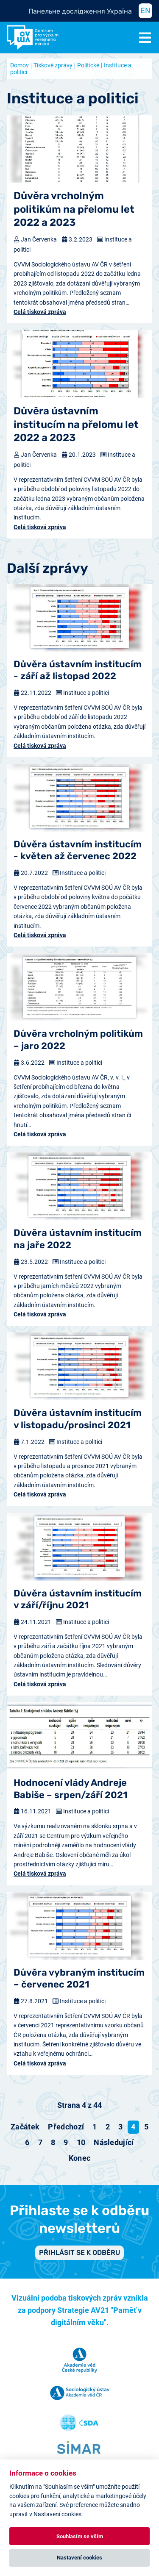  What do you see at coordinates (53, 2142) in the screenshot?
I see `8 [Přejít na stránku 8]` at bounding box center [53, 2142].